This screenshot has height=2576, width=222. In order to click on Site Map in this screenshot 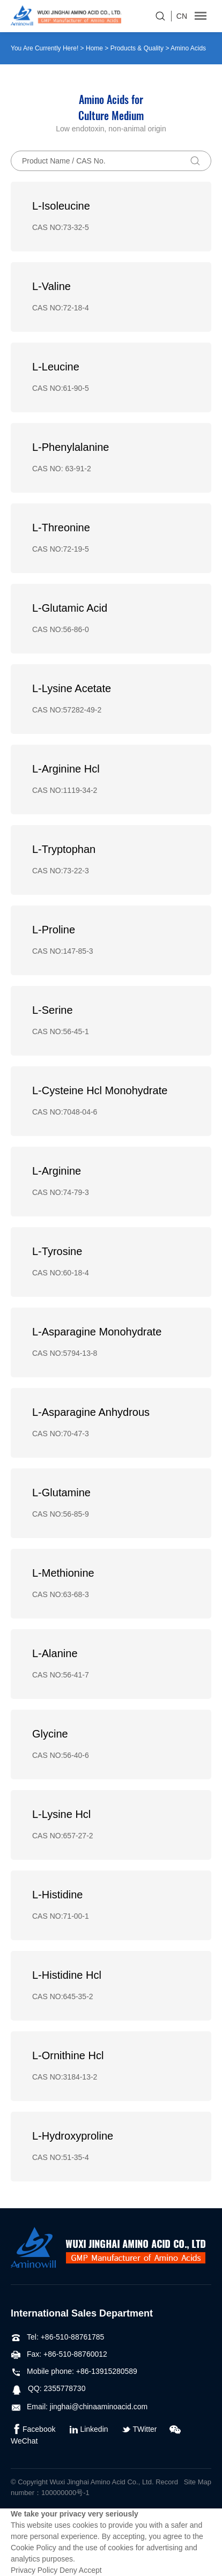, I will do `click(197, 2482)`.